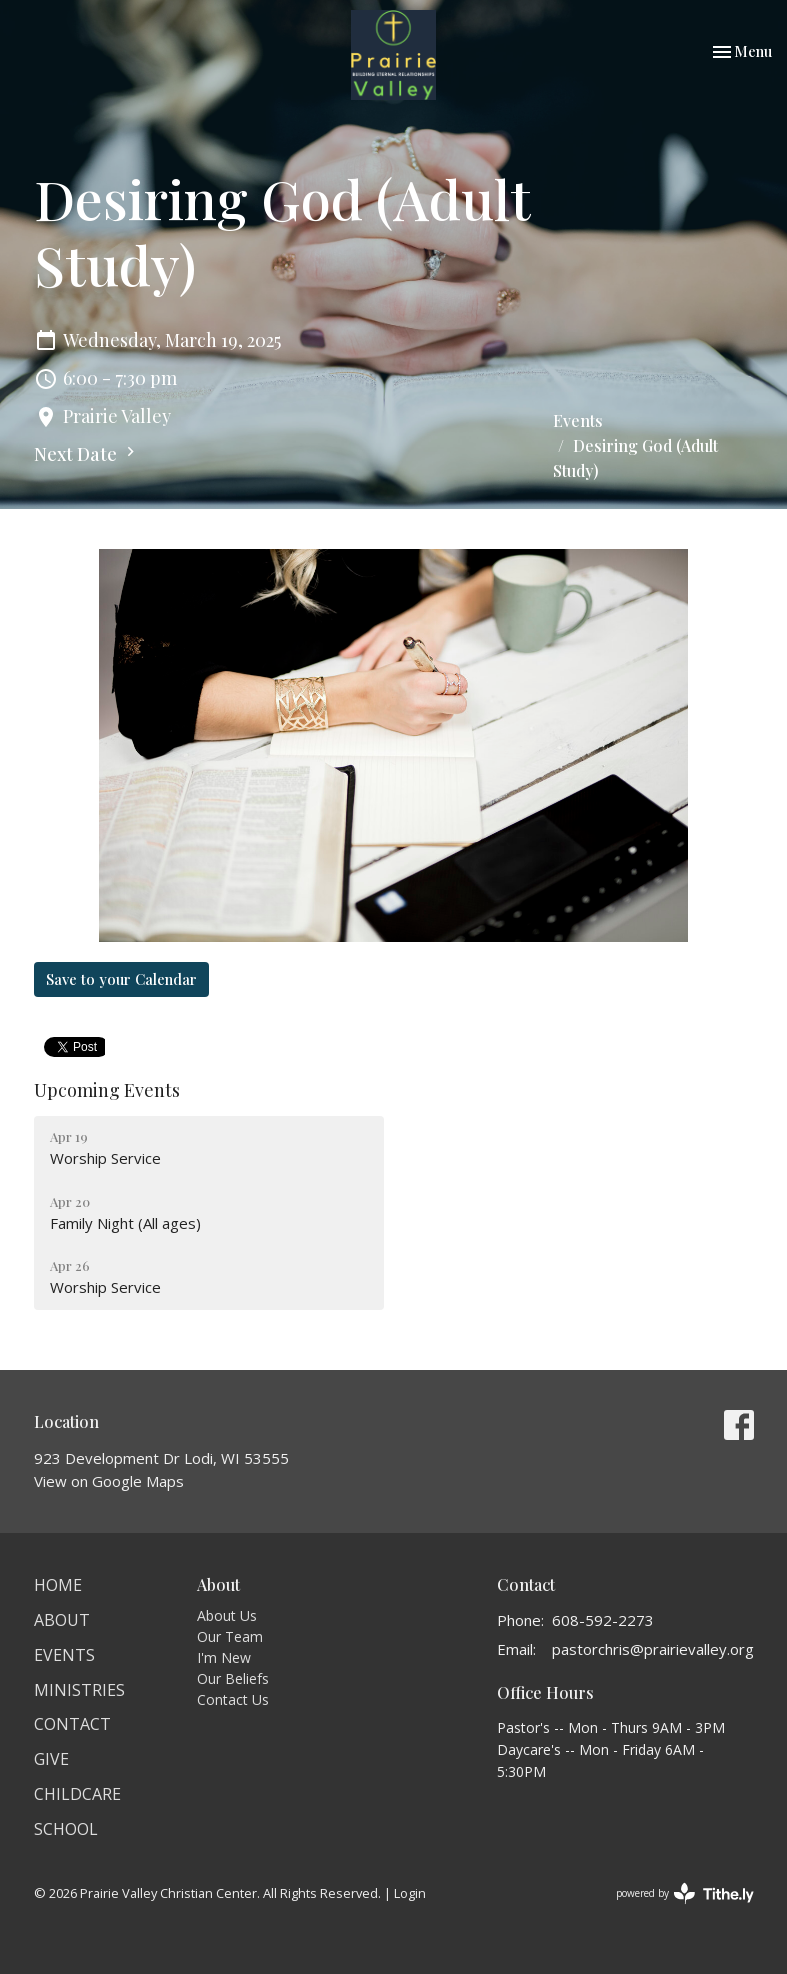 The width and height of the screenshot is (787, 1974). Describe the element at coordinates (603, 1620) in the screenshot. I see `608-592-2273` at that location.